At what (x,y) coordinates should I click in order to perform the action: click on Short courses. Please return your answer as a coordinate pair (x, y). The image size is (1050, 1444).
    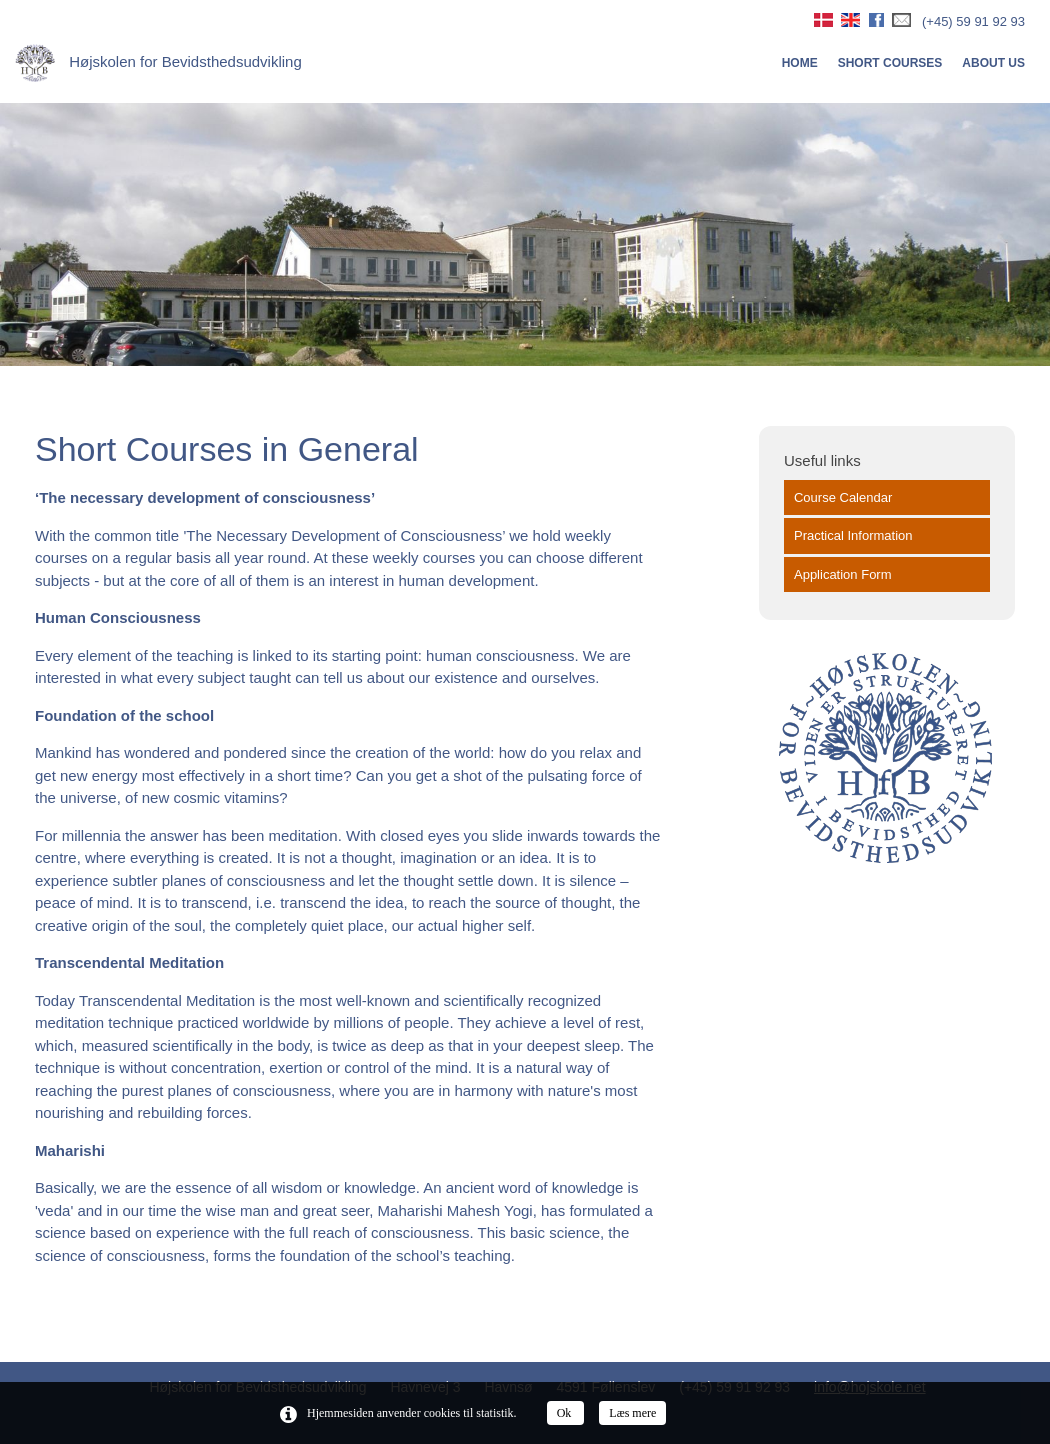
    Looking at the image, I should click on (890, 63).